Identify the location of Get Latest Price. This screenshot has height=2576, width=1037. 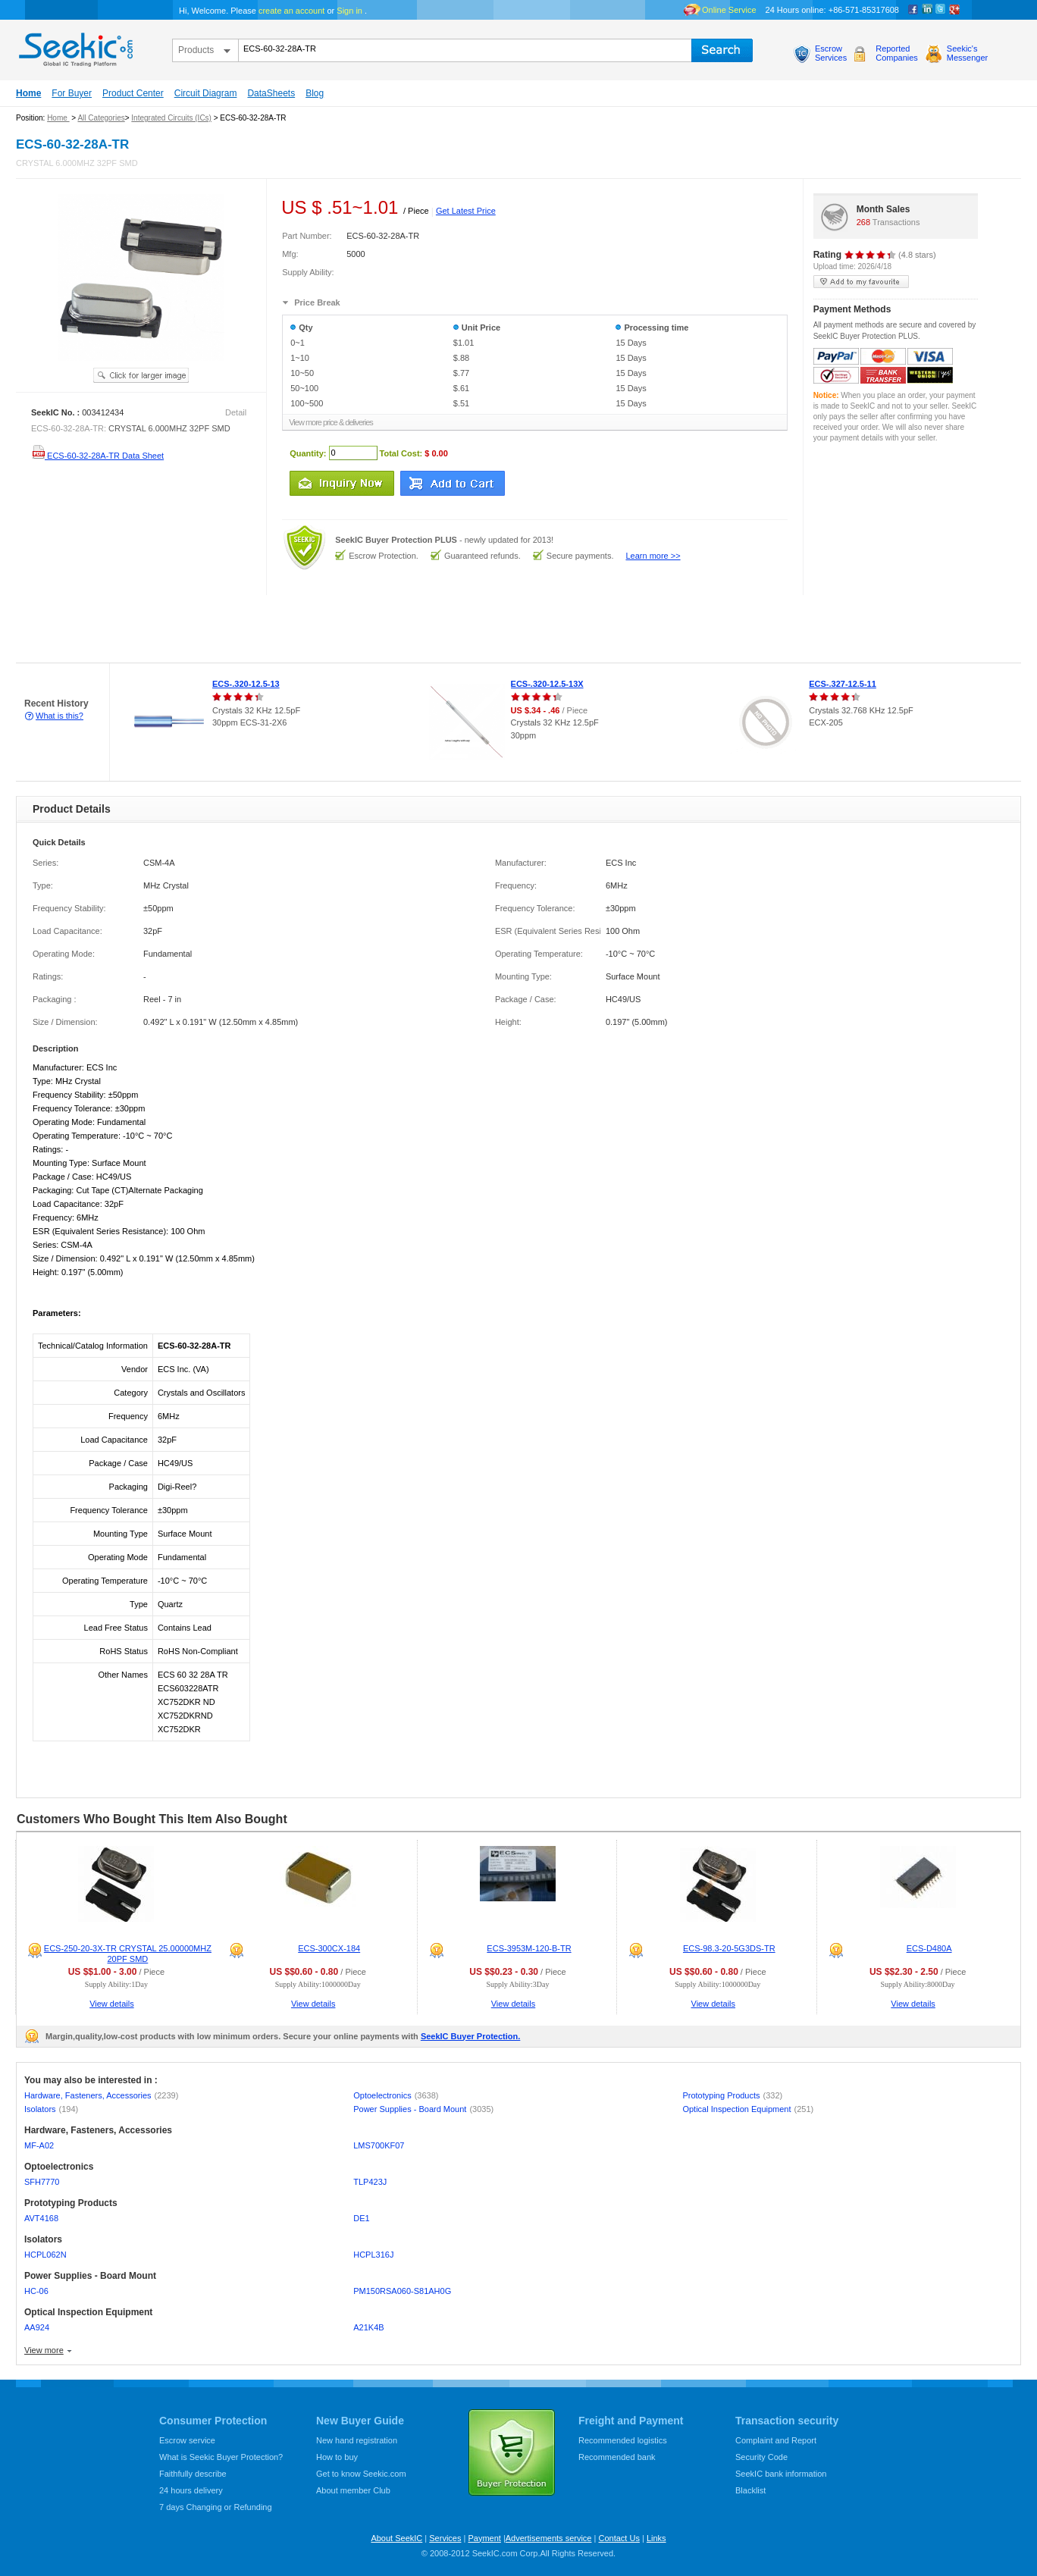
(466, 210).